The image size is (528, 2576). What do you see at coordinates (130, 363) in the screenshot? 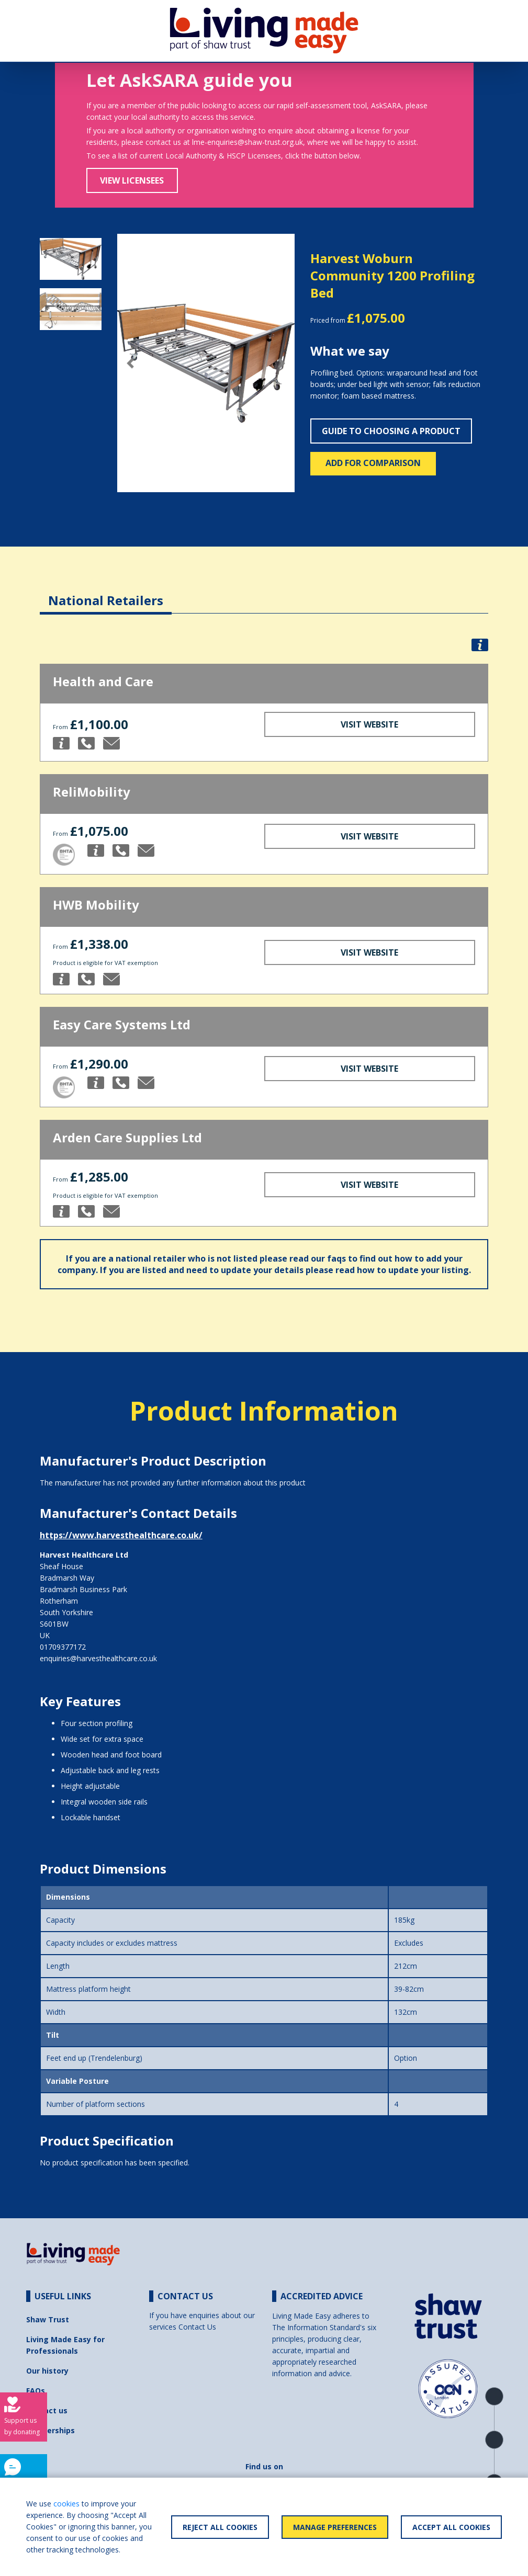
I see `[button]` at bounding box center [130, 363].